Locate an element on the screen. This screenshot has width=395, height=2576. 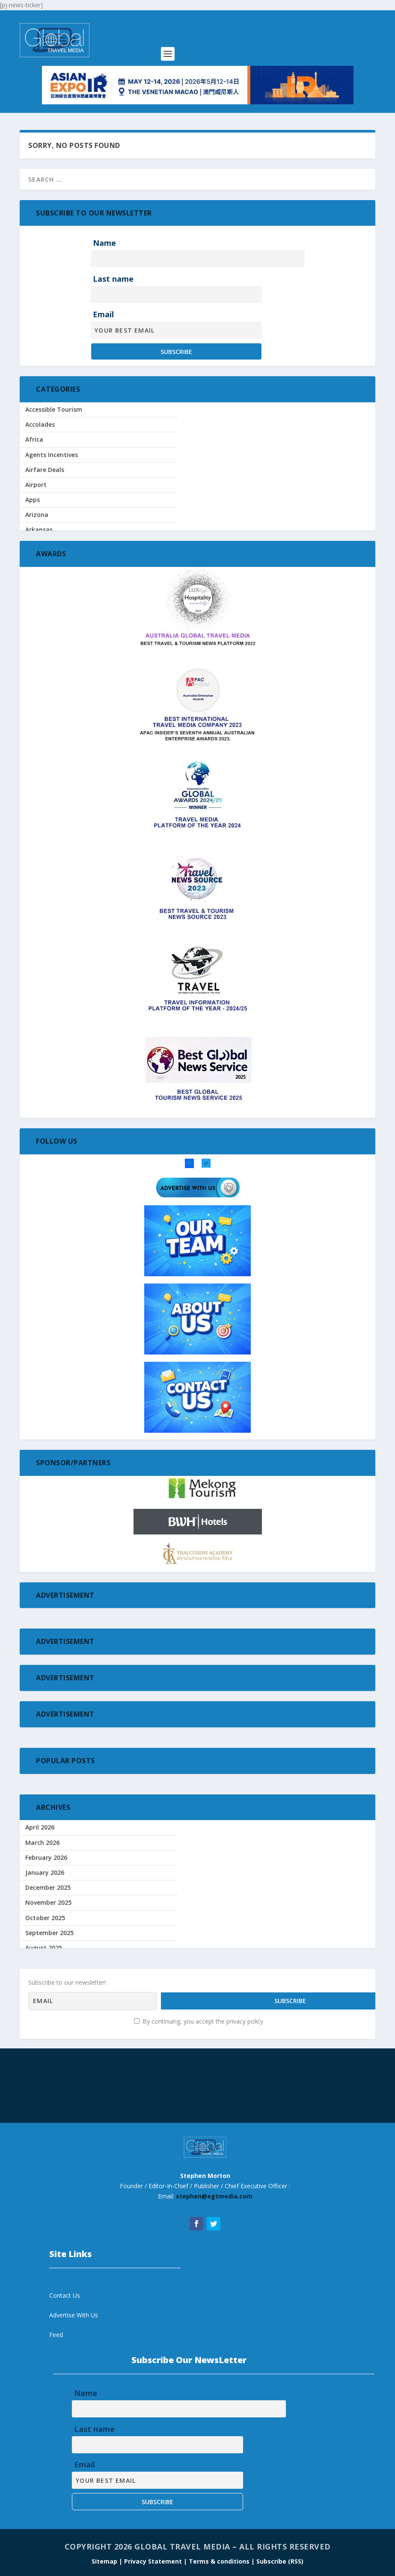
stephen@egtmedia.com is located at coordinates (214, 2194).